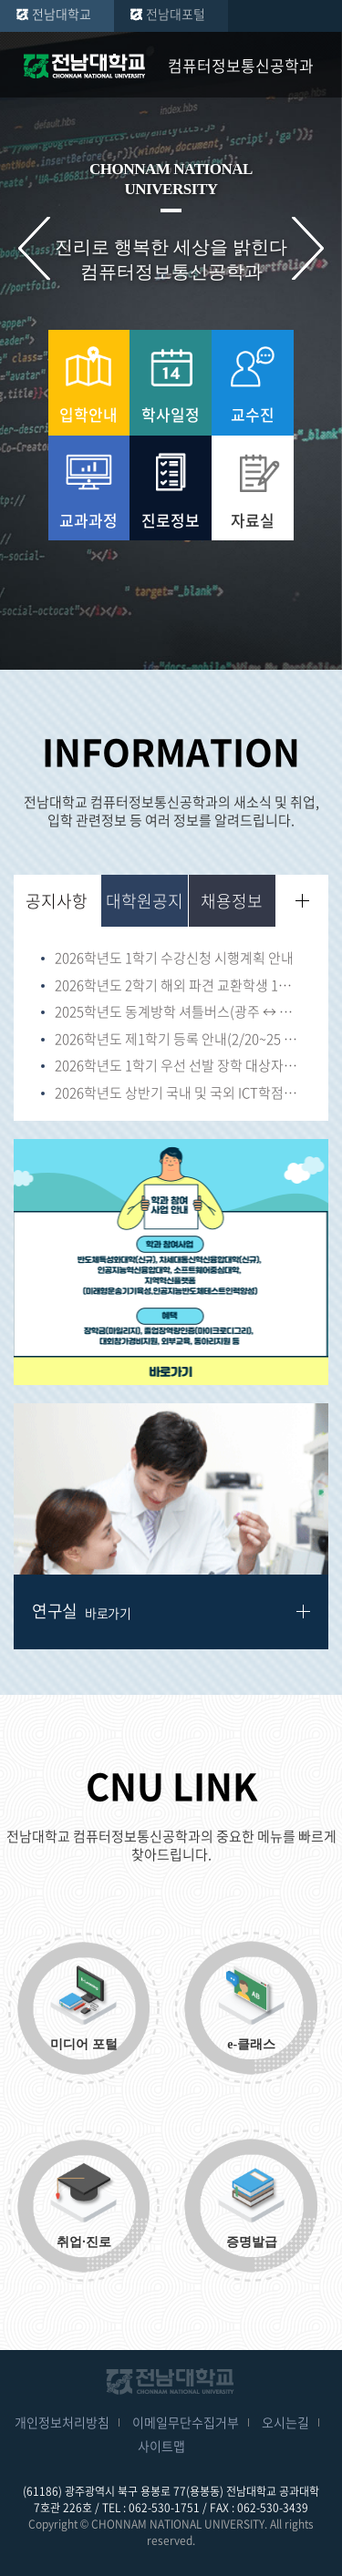 The width and height of the screenshot is (342, 2576). I want to click on 대학원공지, so click(144, 900).